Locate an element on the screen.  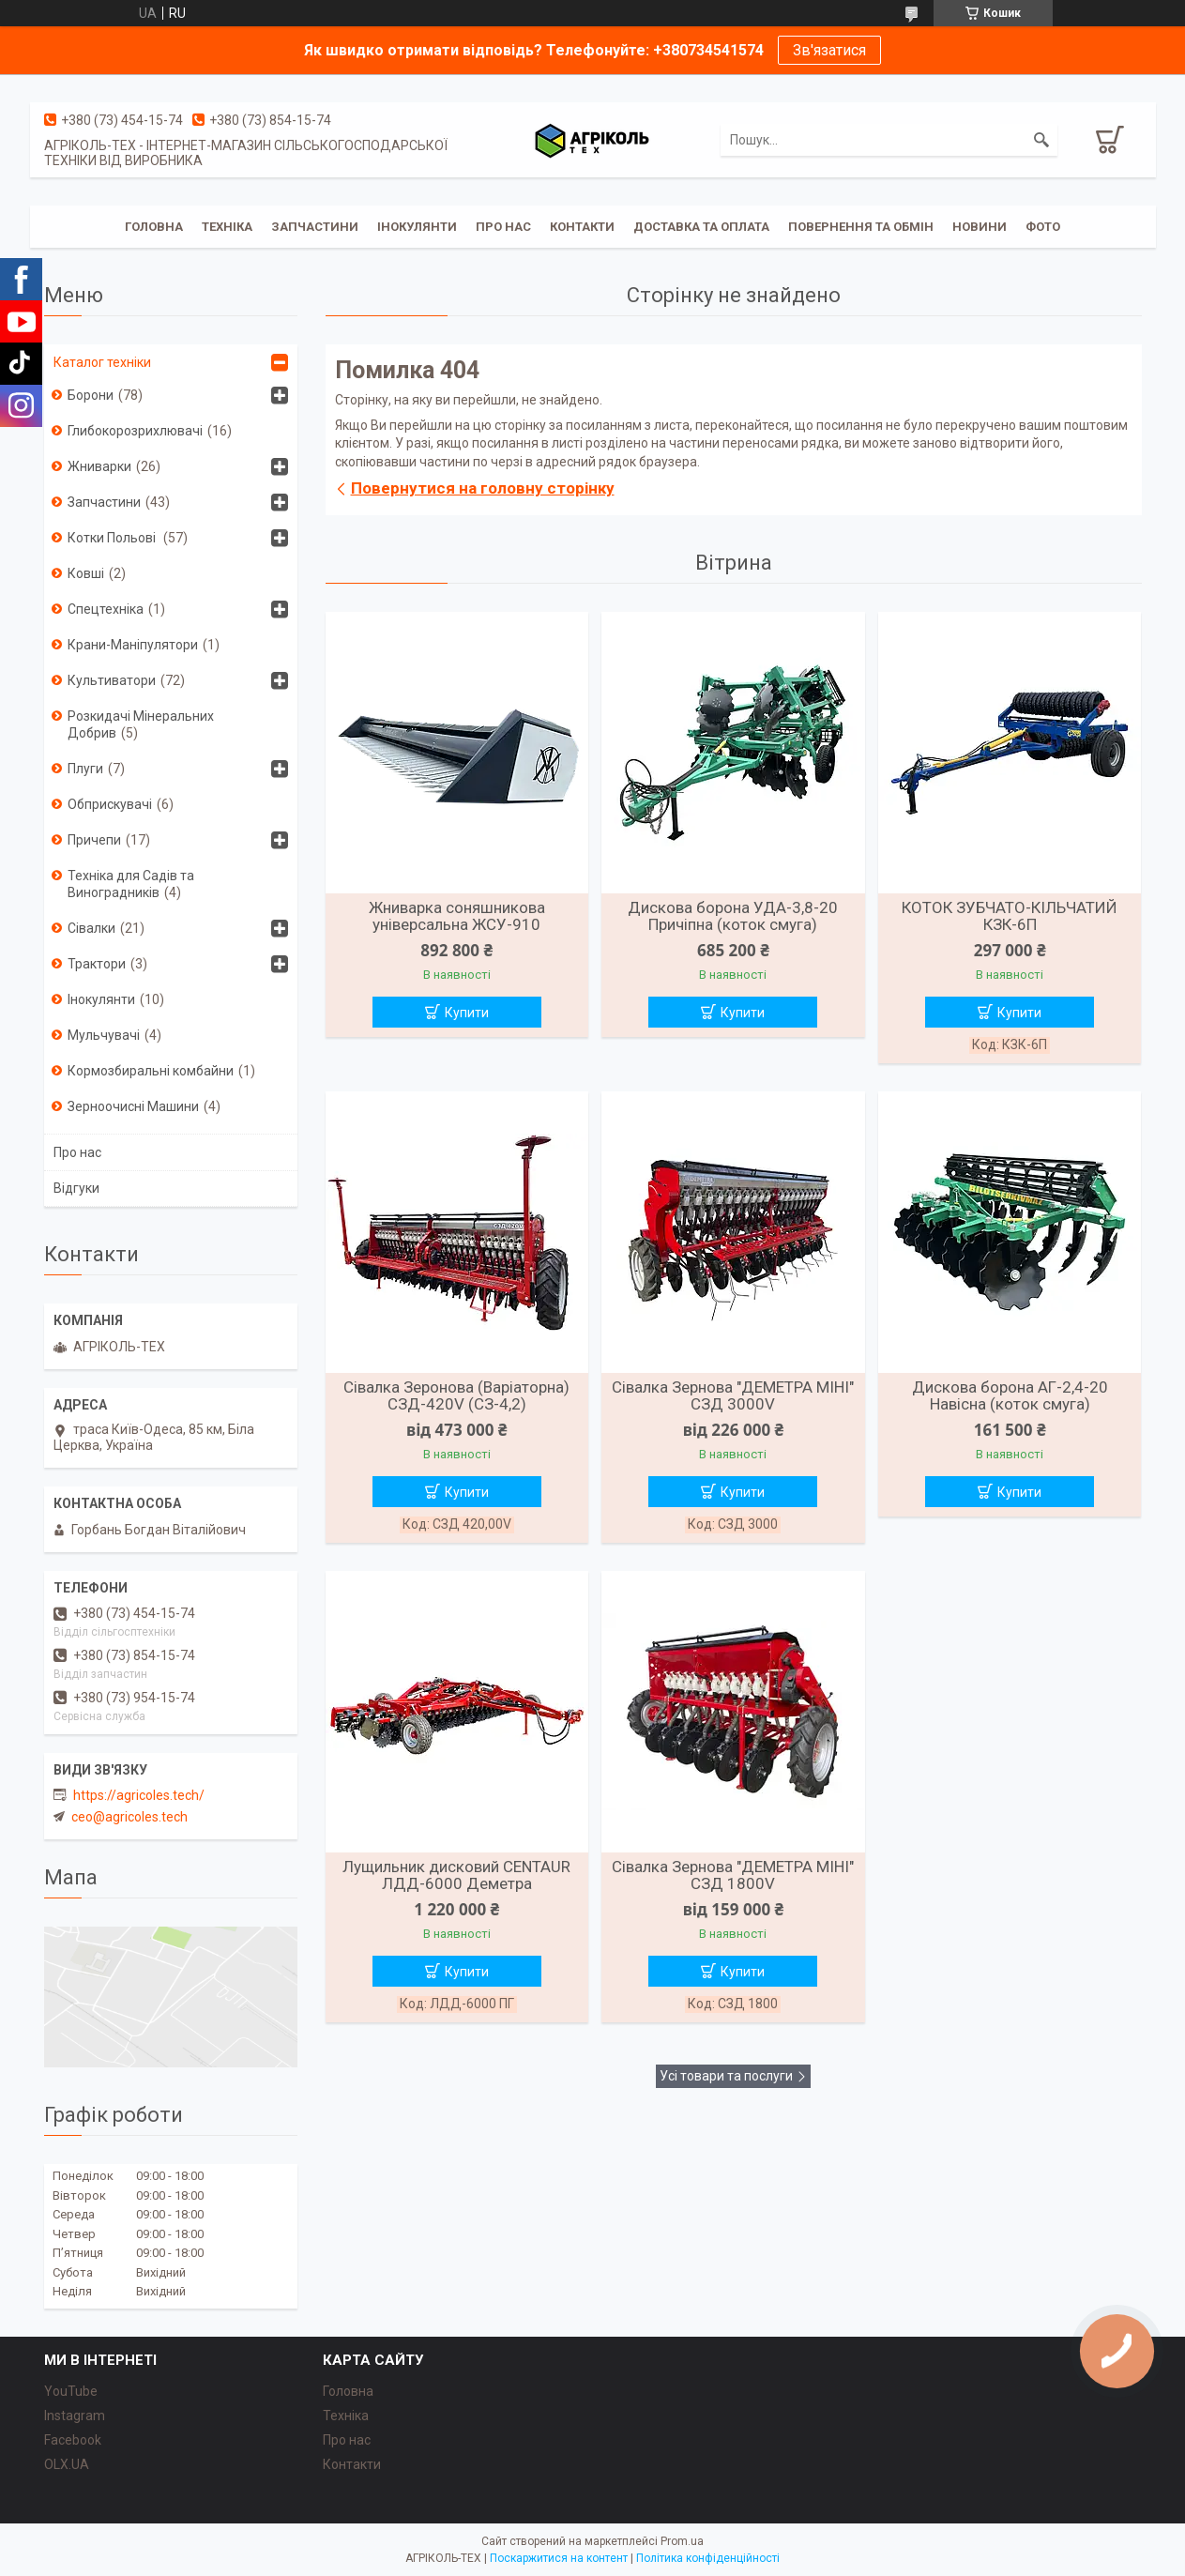
Трактори is located at coordinates (97, 963).